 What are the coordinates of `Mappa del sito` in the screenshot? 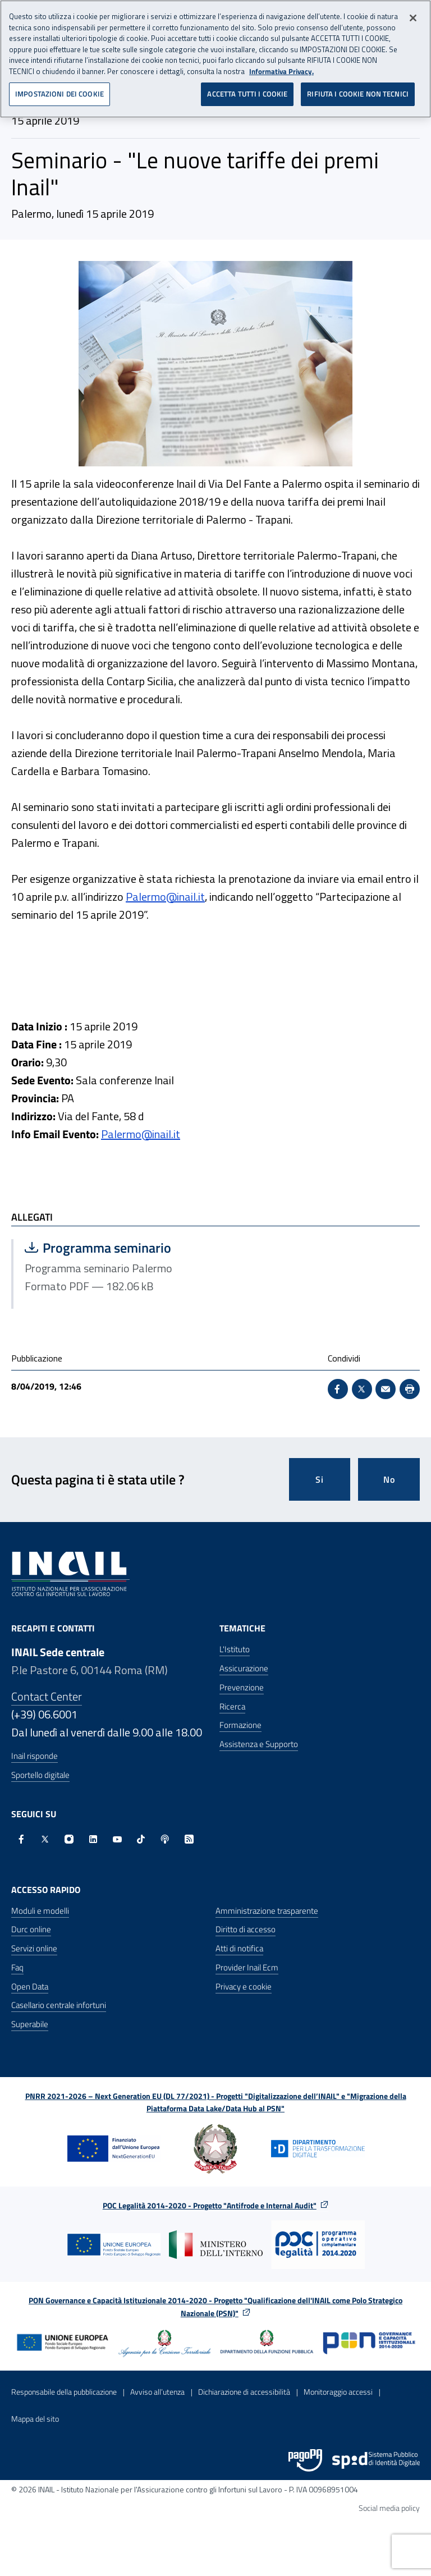 It's located at (35, 2418).